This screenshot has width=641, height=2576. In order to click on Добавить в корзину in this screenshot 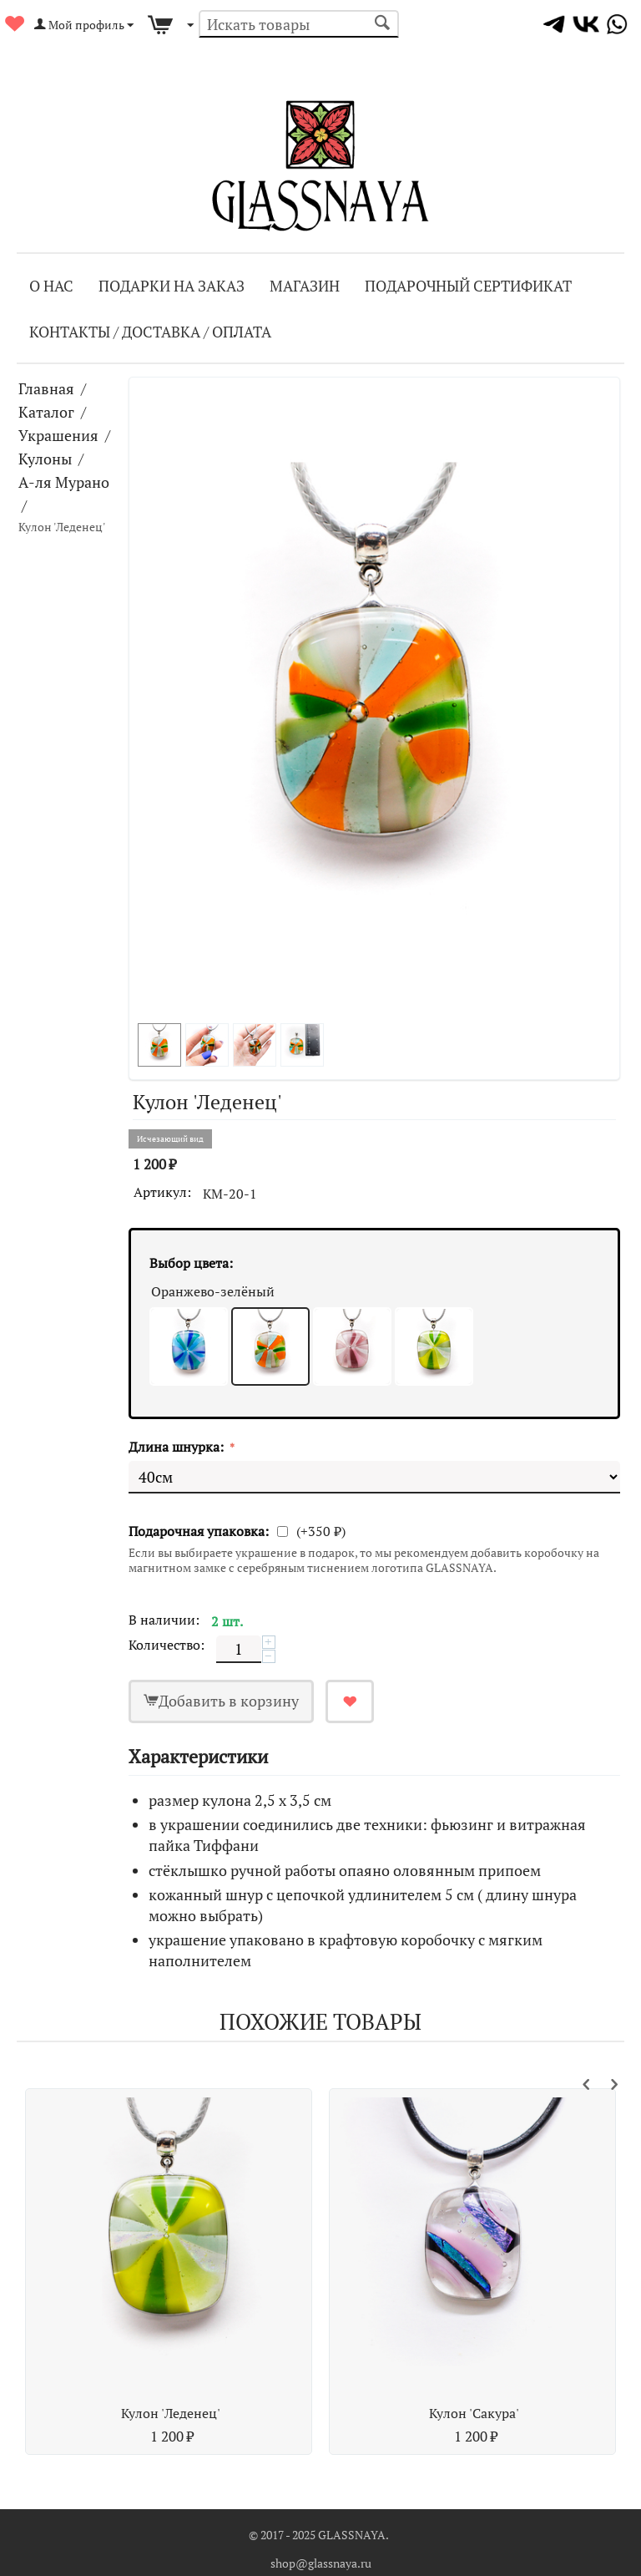, I will do `click(229, 1701)`.